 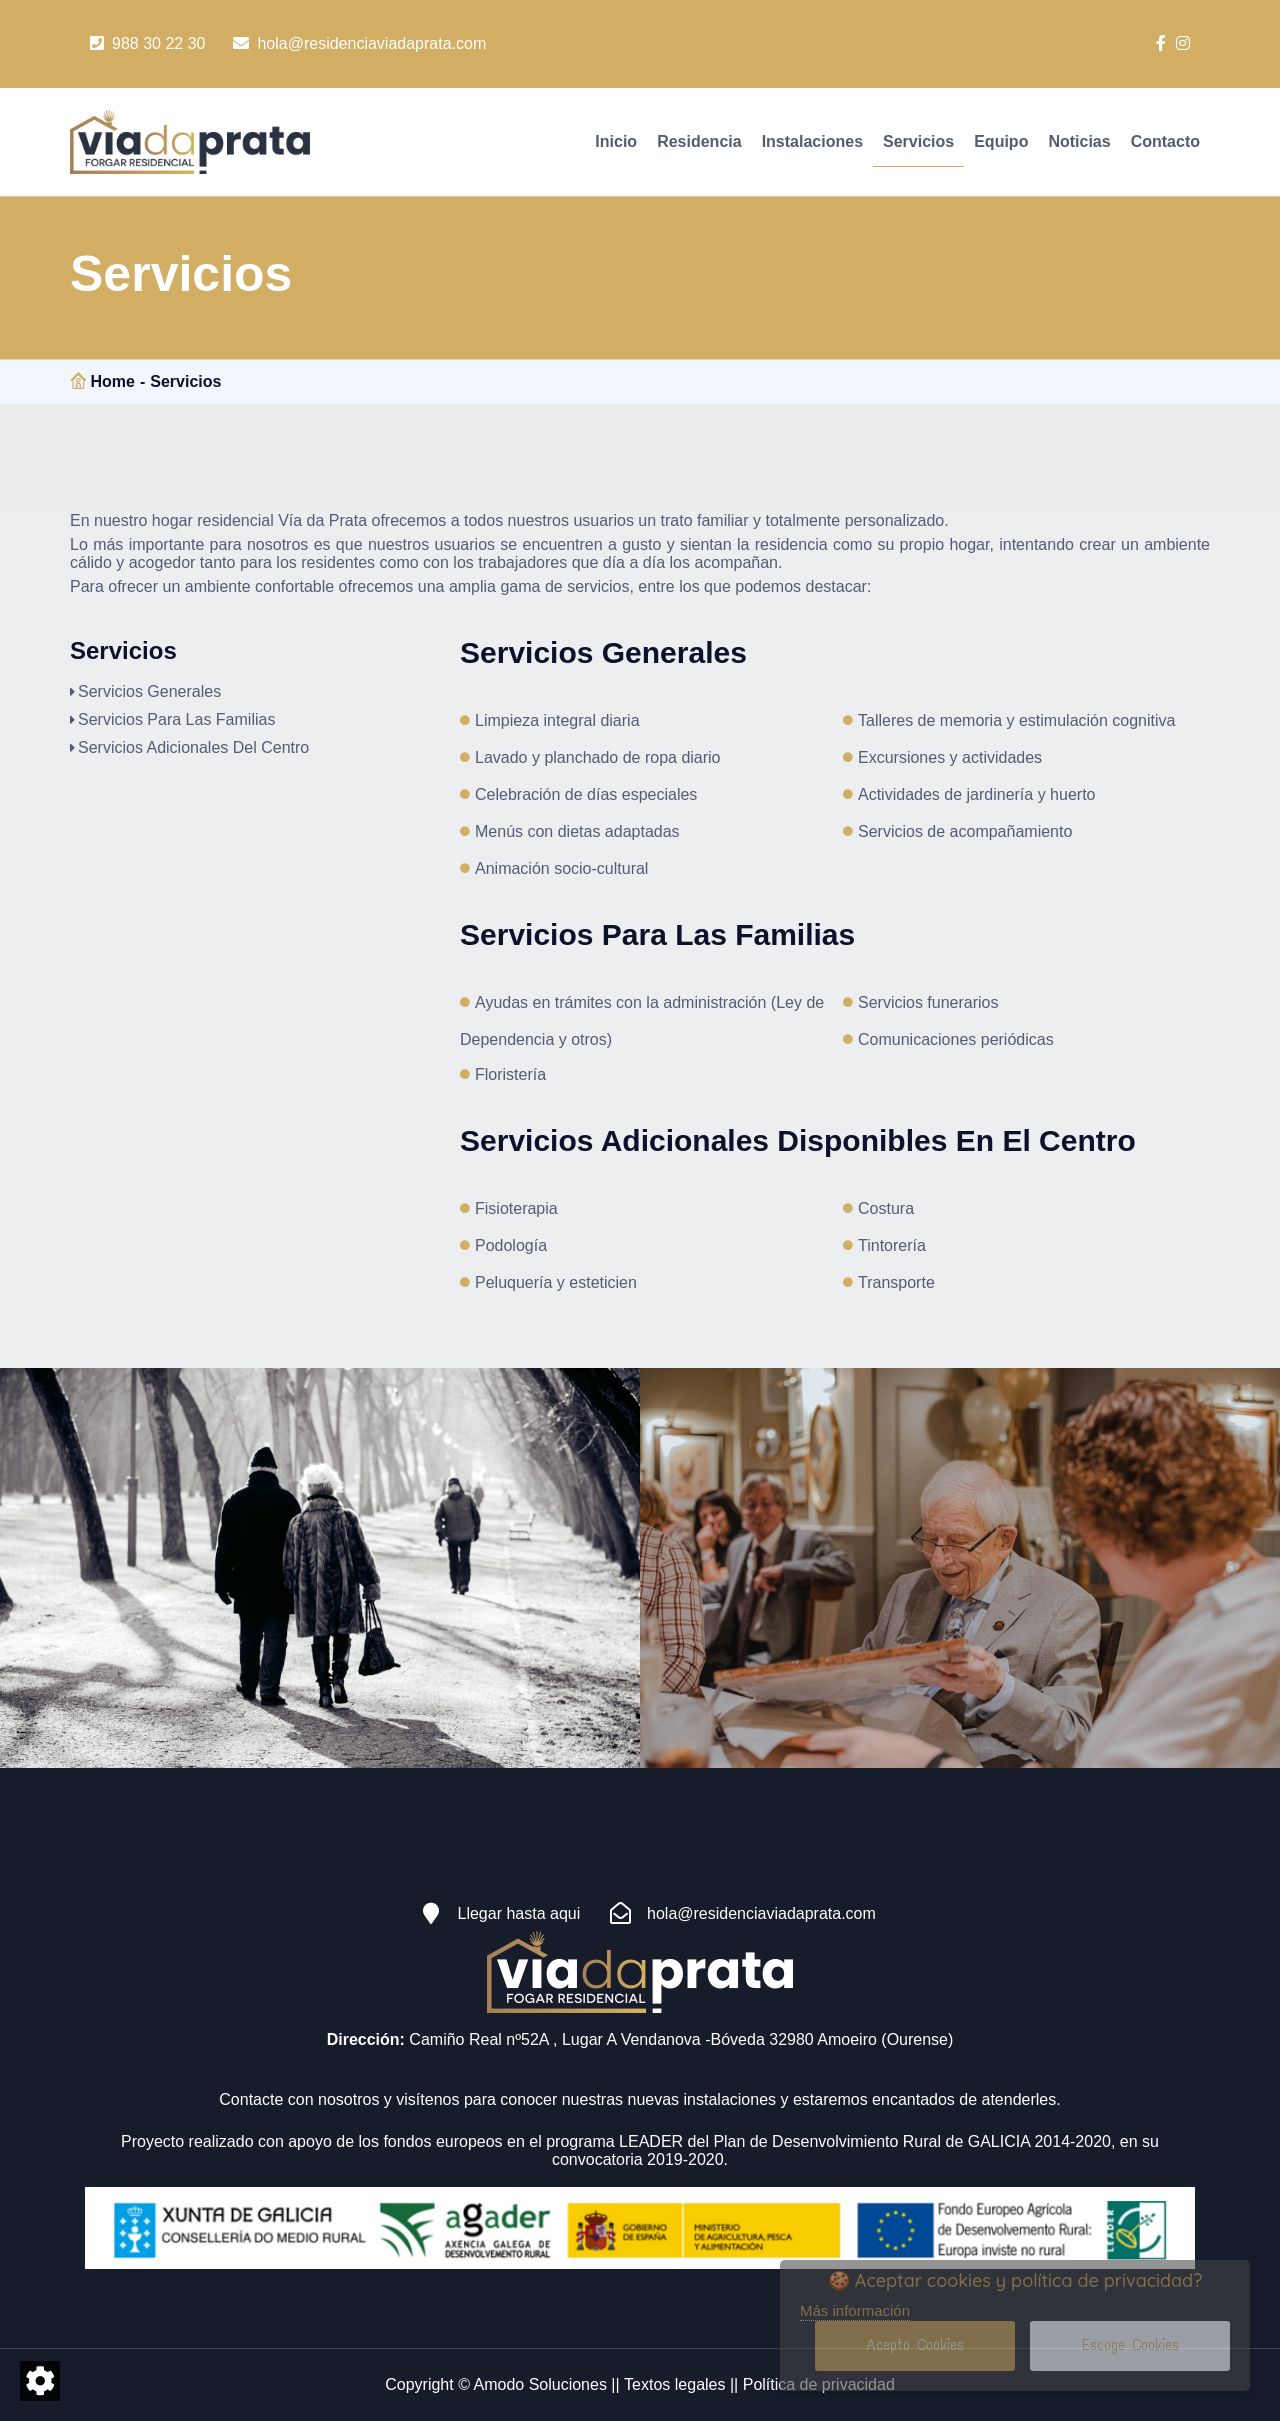 What do you see at coordinates (1165, 141) in the screenshot?
I see `Contacto` at bounding box center [1165, 141].